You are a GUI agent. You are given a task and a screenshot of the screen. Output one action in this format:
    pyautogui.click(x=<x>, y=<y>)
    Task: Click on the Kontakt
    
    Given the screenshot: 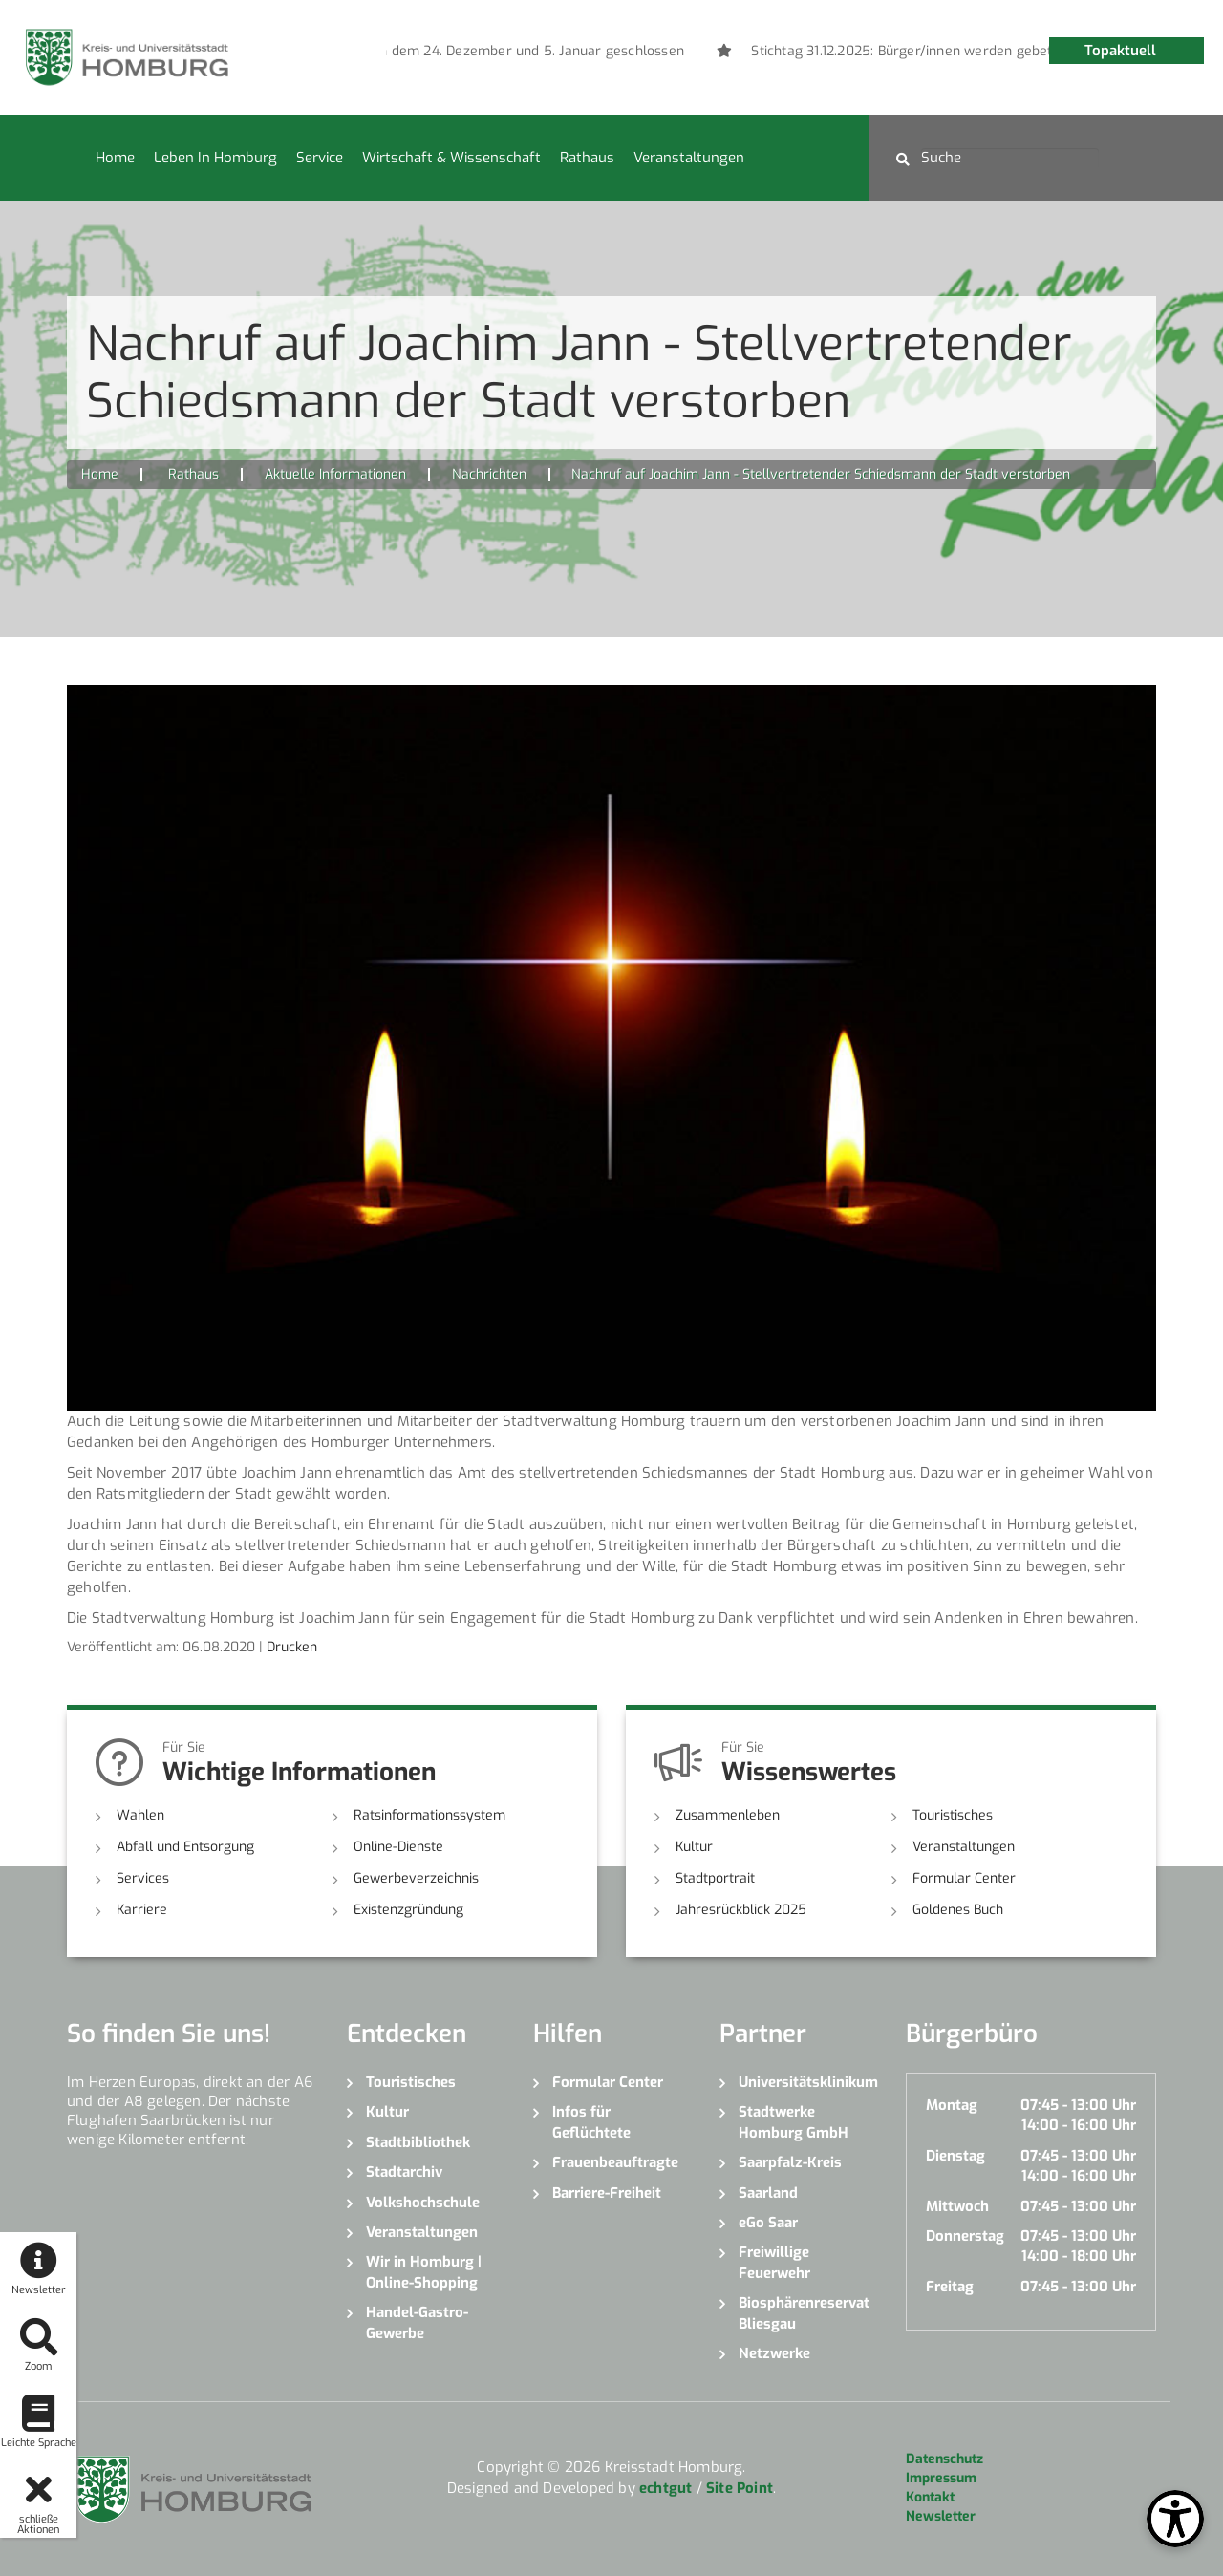 What is the action you would take?
    pyautogui.click(x=930, y=2497)
    